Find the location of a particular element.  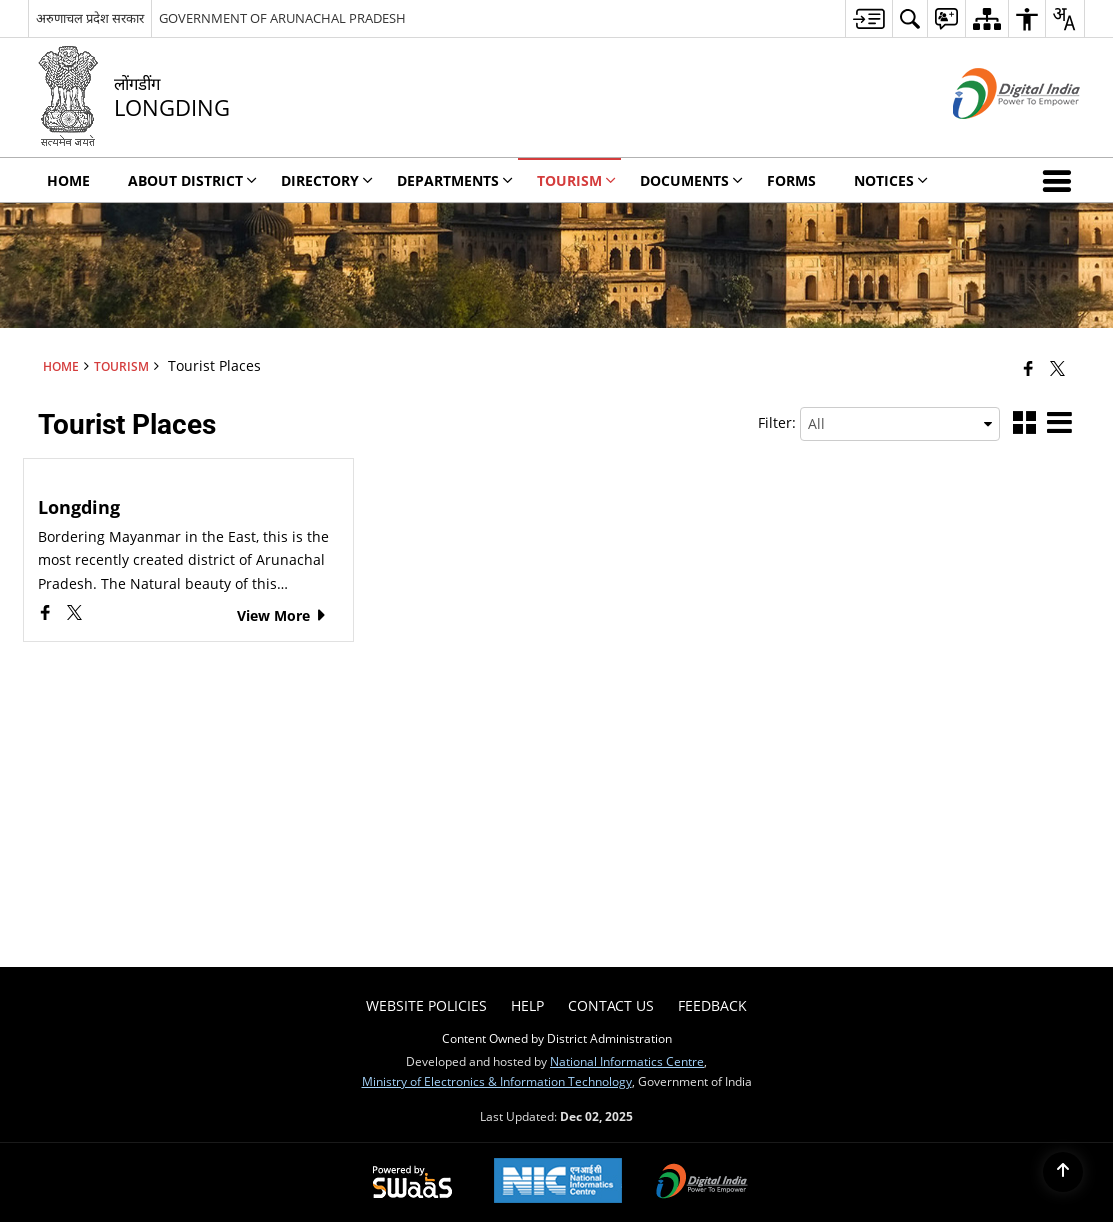

[Back to top] is located at coordinates (1063, 1172).